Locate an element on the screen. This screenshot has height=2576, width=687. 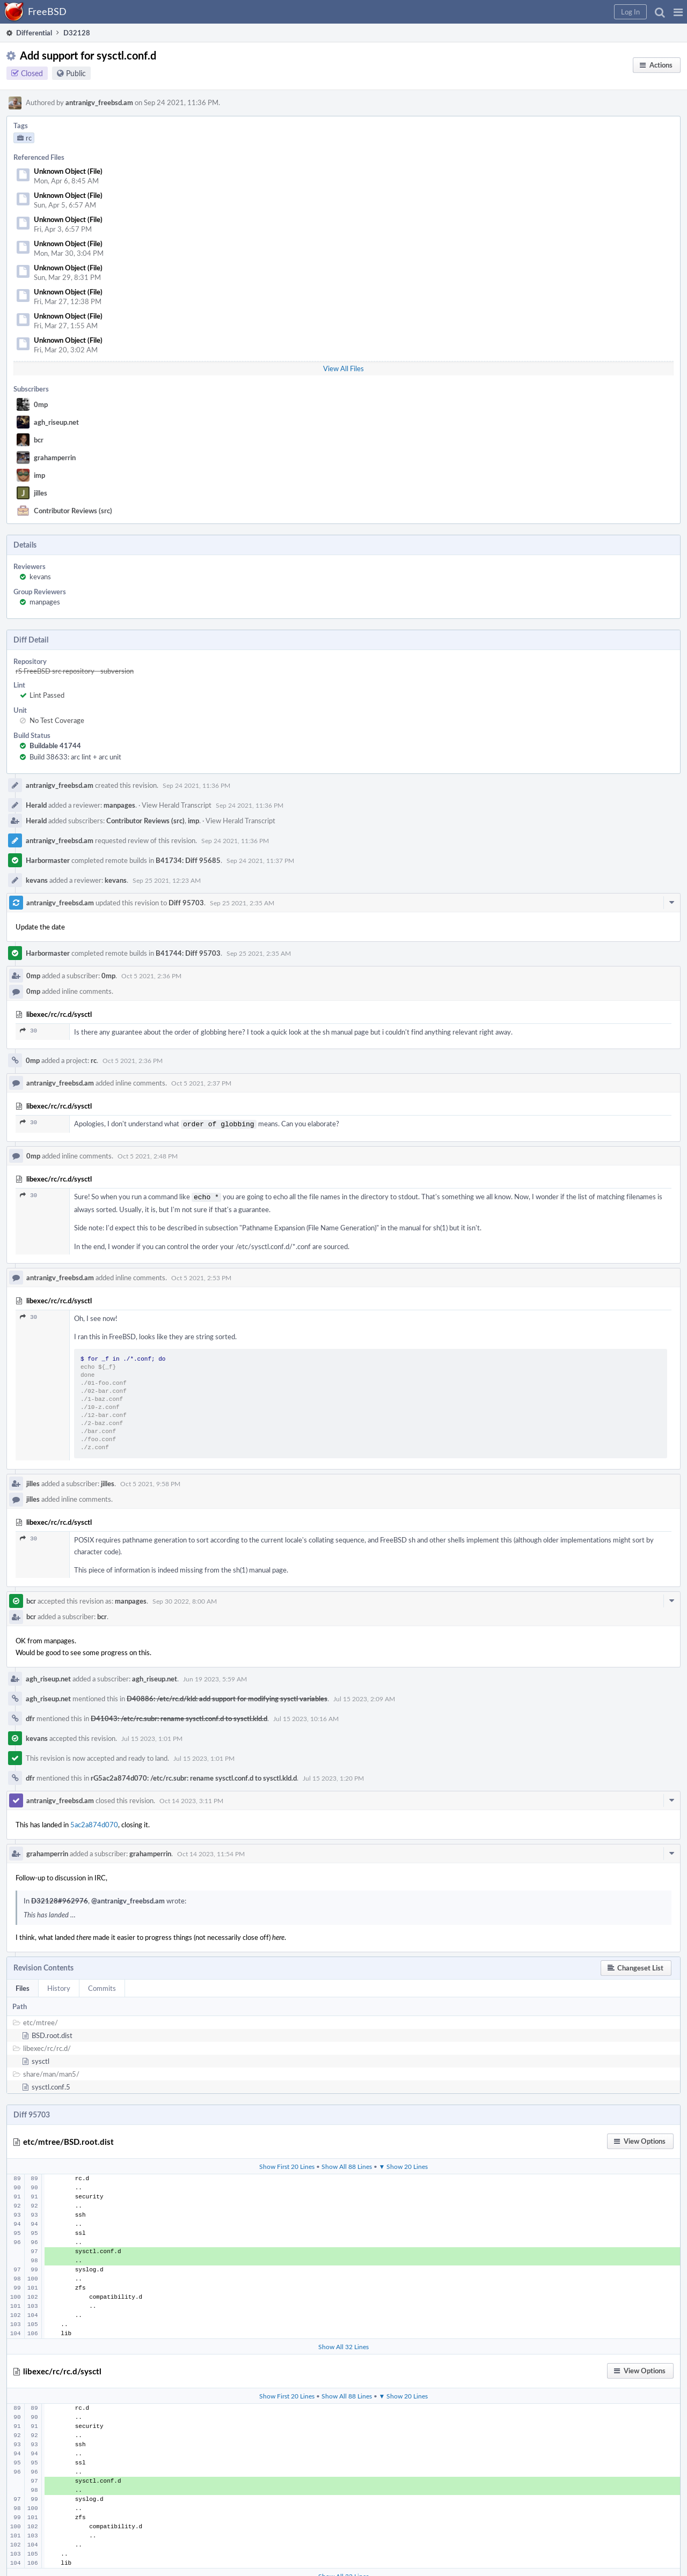
View Herald Transcript is located at coordinates (176, 805).